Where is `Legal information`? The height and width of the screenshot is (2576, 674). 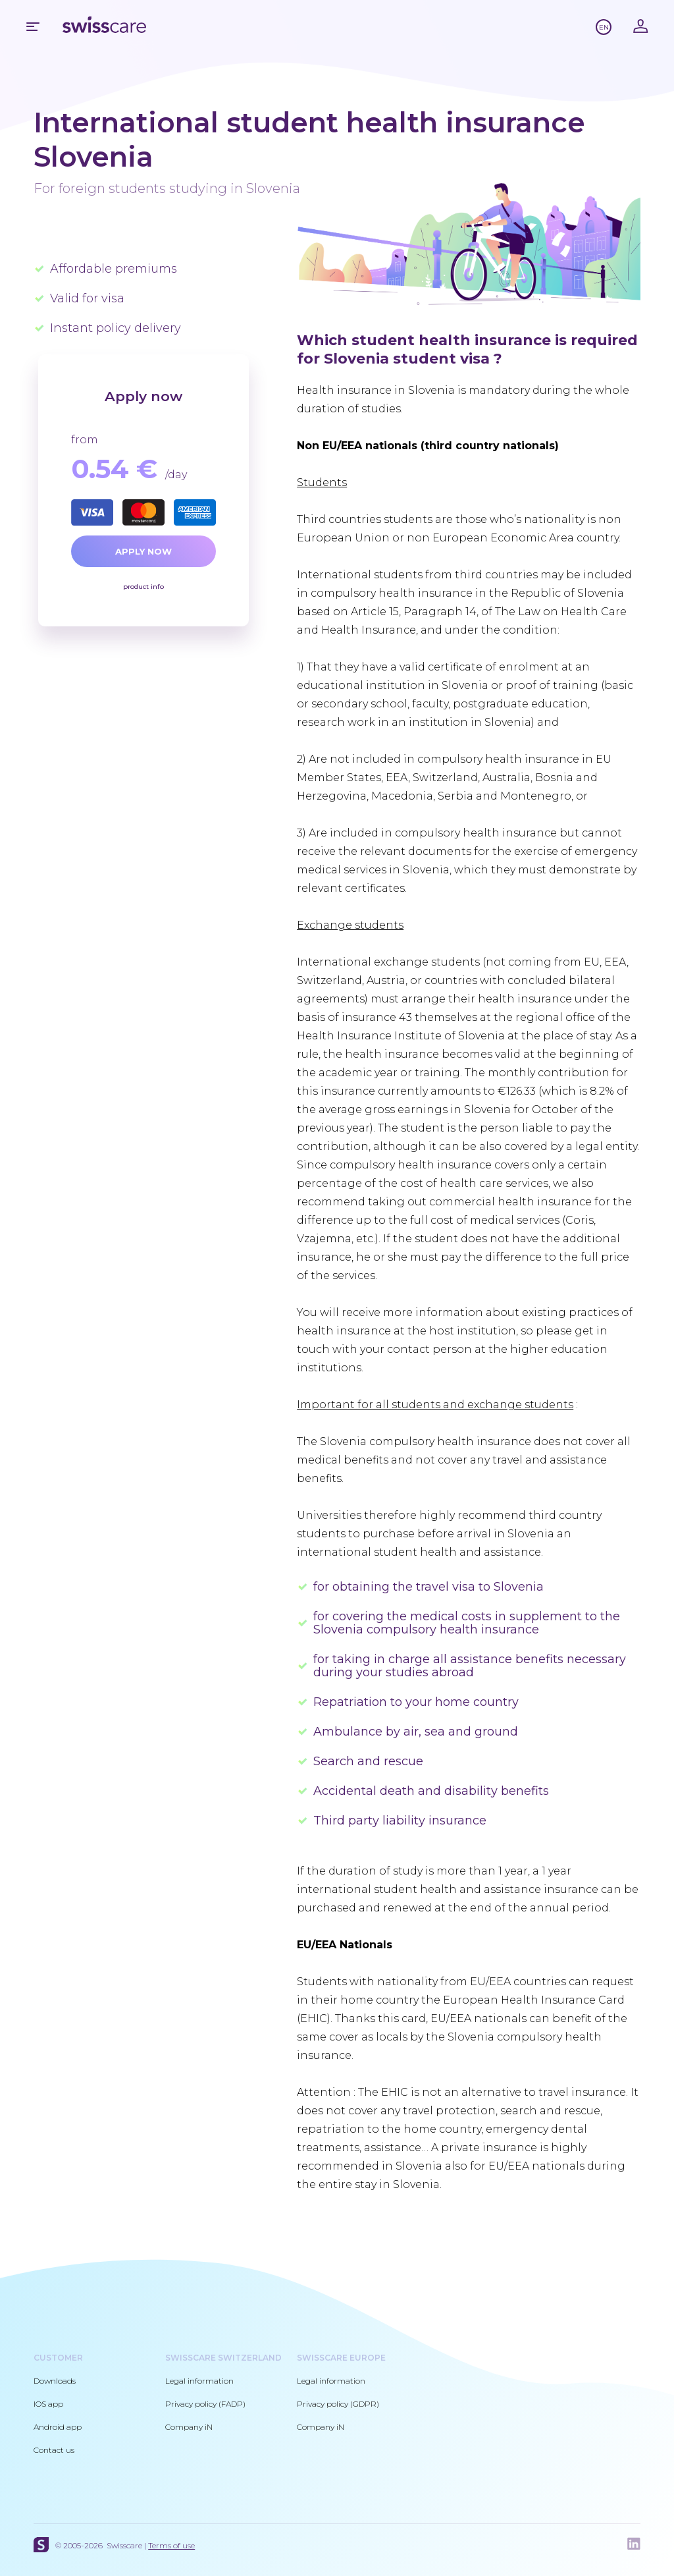 Legal information is located at coordinates (199, 2381).